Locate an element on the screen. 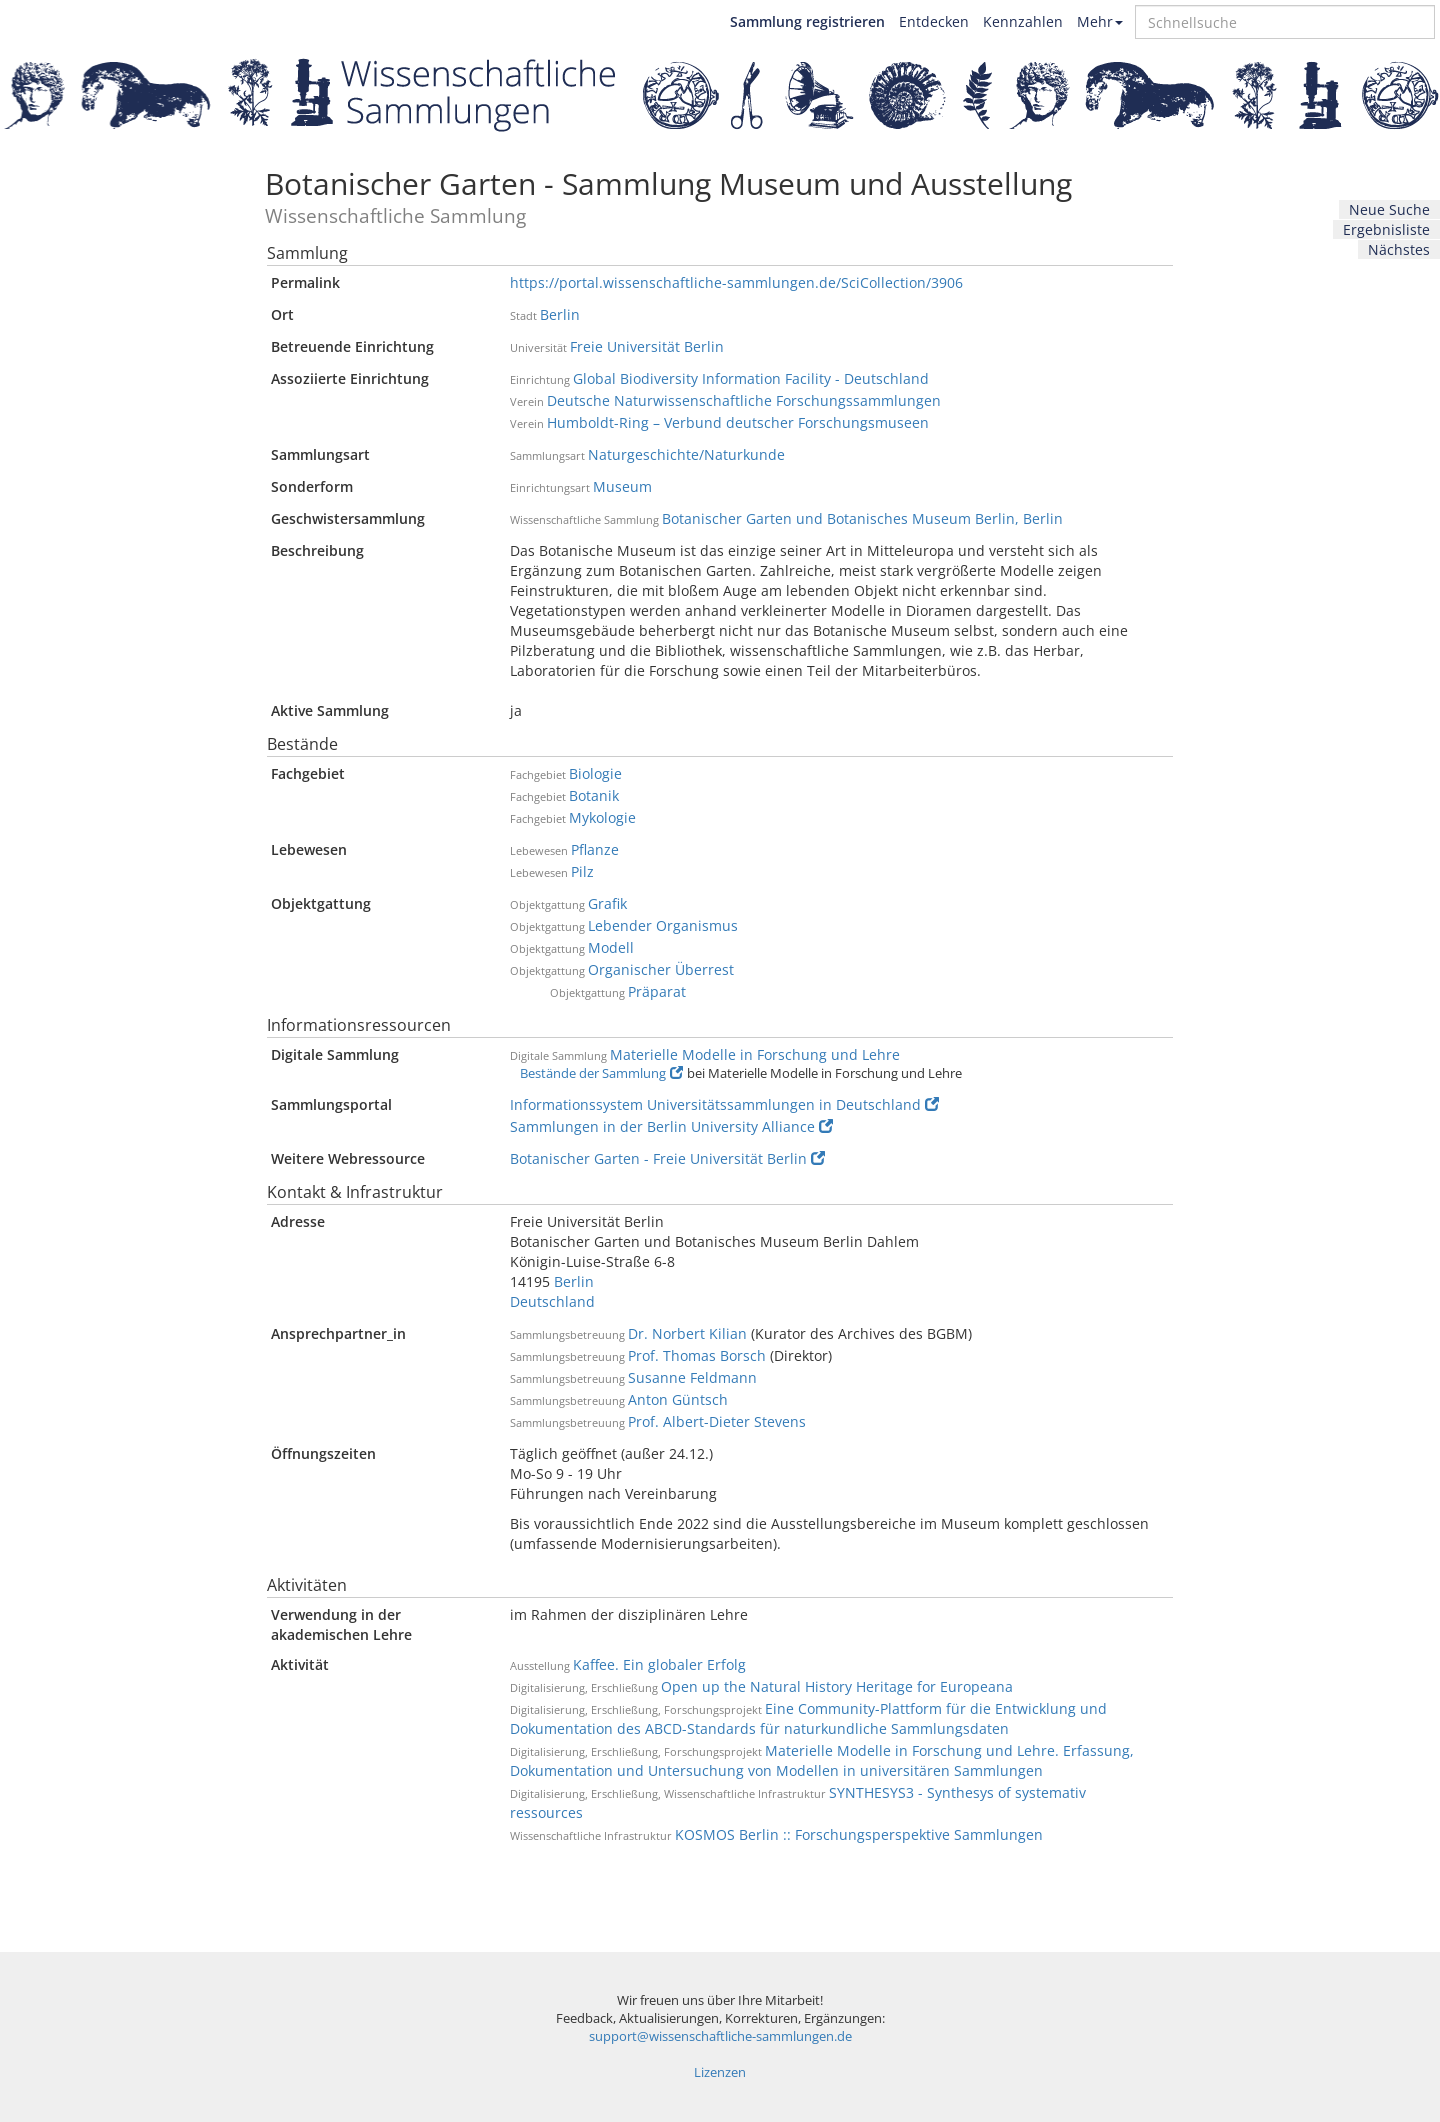 This screenshot has width=1440, height=2122. Anton Güntsch is located at coordinates (678, 1399).